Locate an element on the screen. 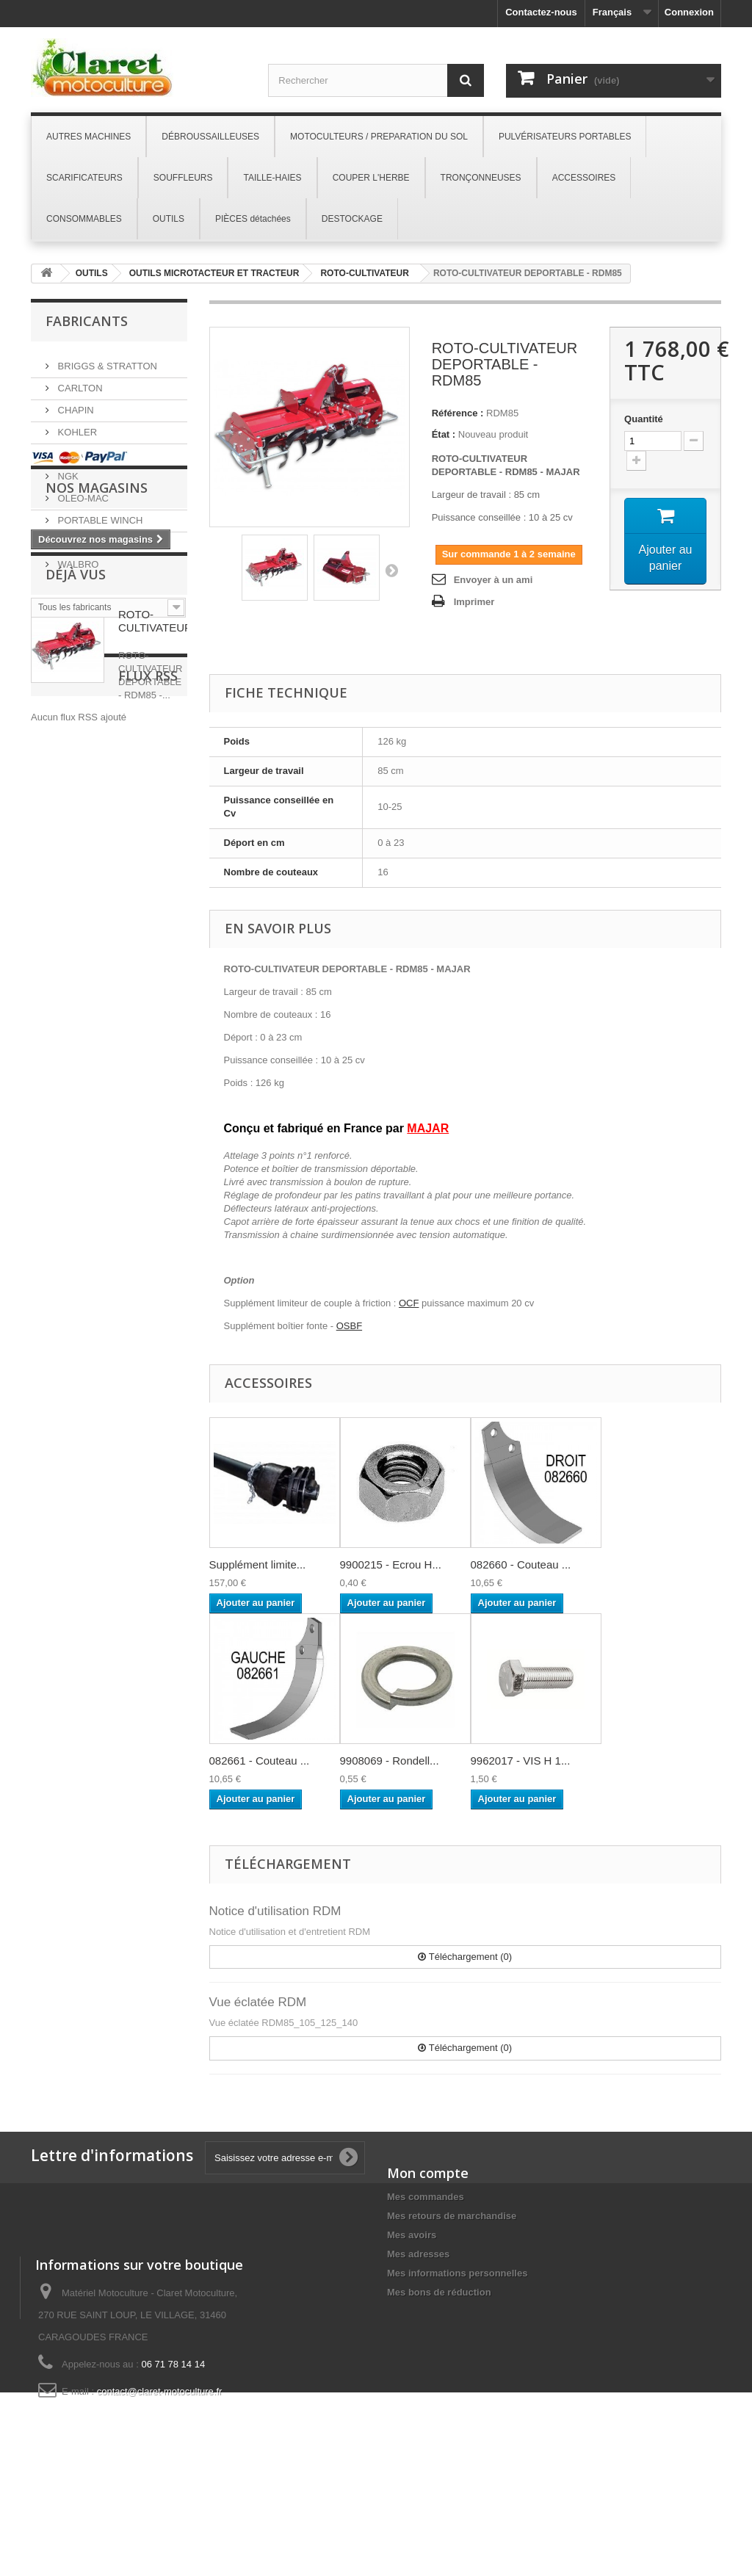 The image size is (752, 2576). Imprimer is located at coordinates (474, 601).